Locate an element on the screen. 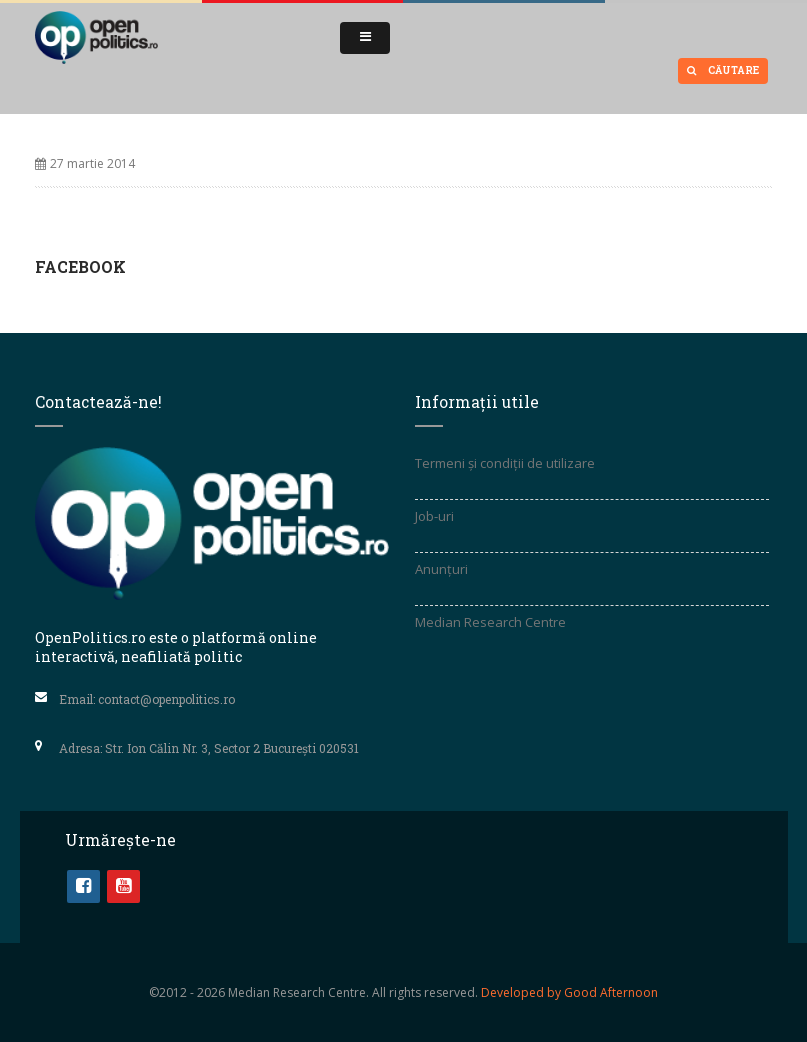 The image size is (807, 1042). Median Research Centre is located at coordinates (490, 622).